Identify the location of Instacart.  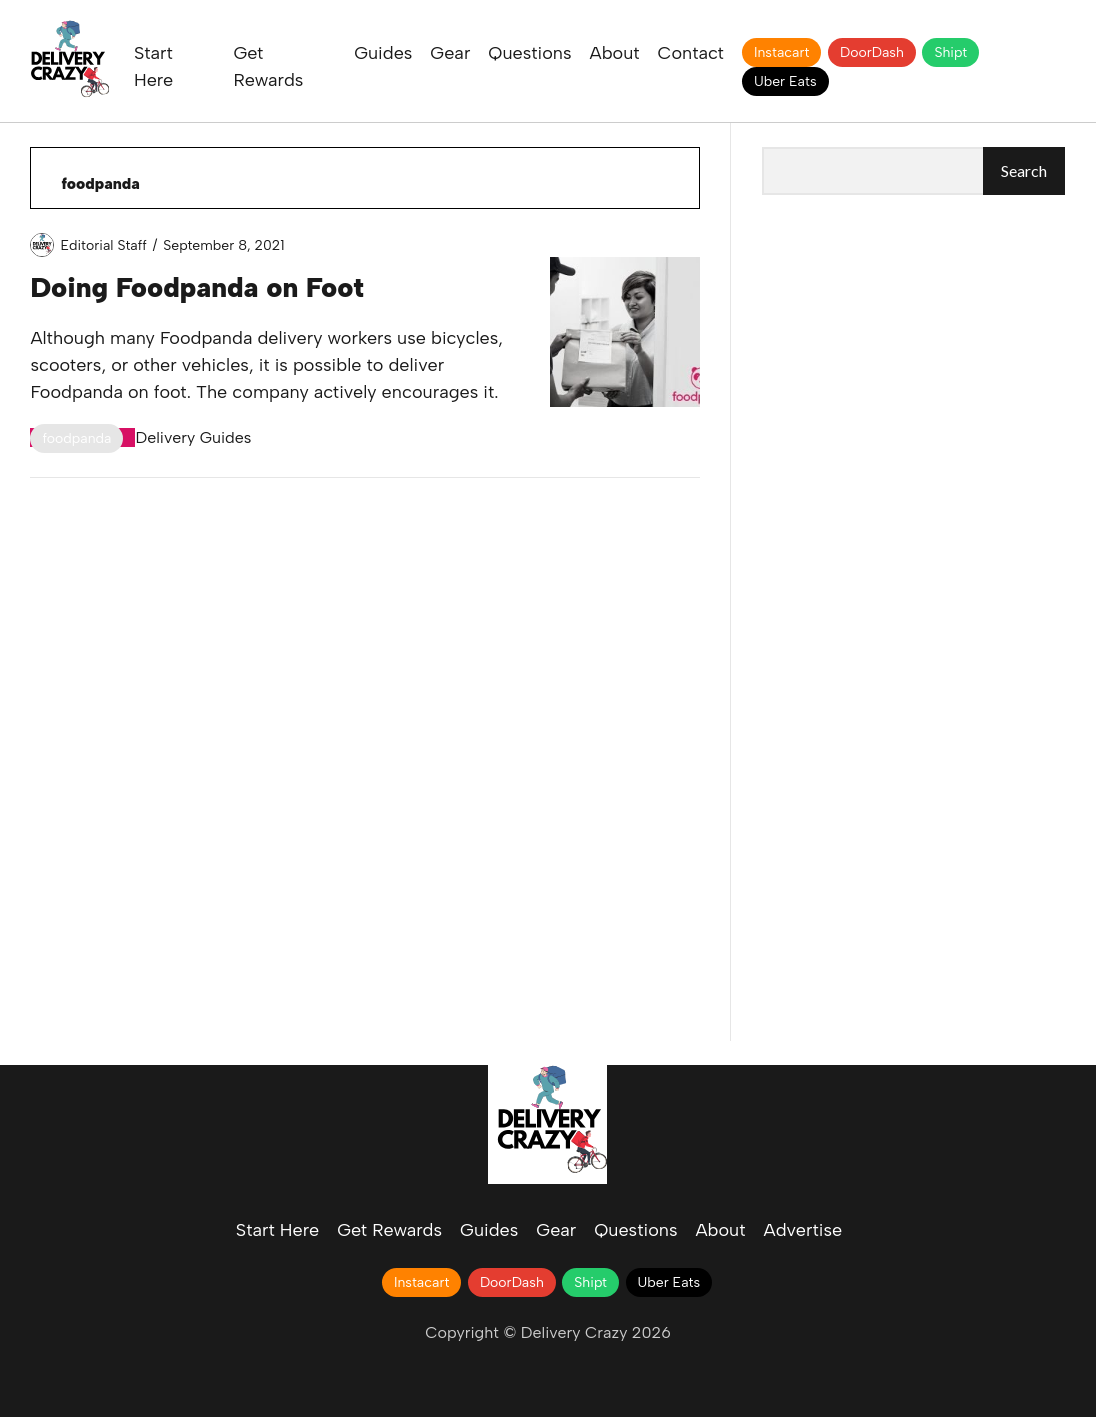
(782, 52).